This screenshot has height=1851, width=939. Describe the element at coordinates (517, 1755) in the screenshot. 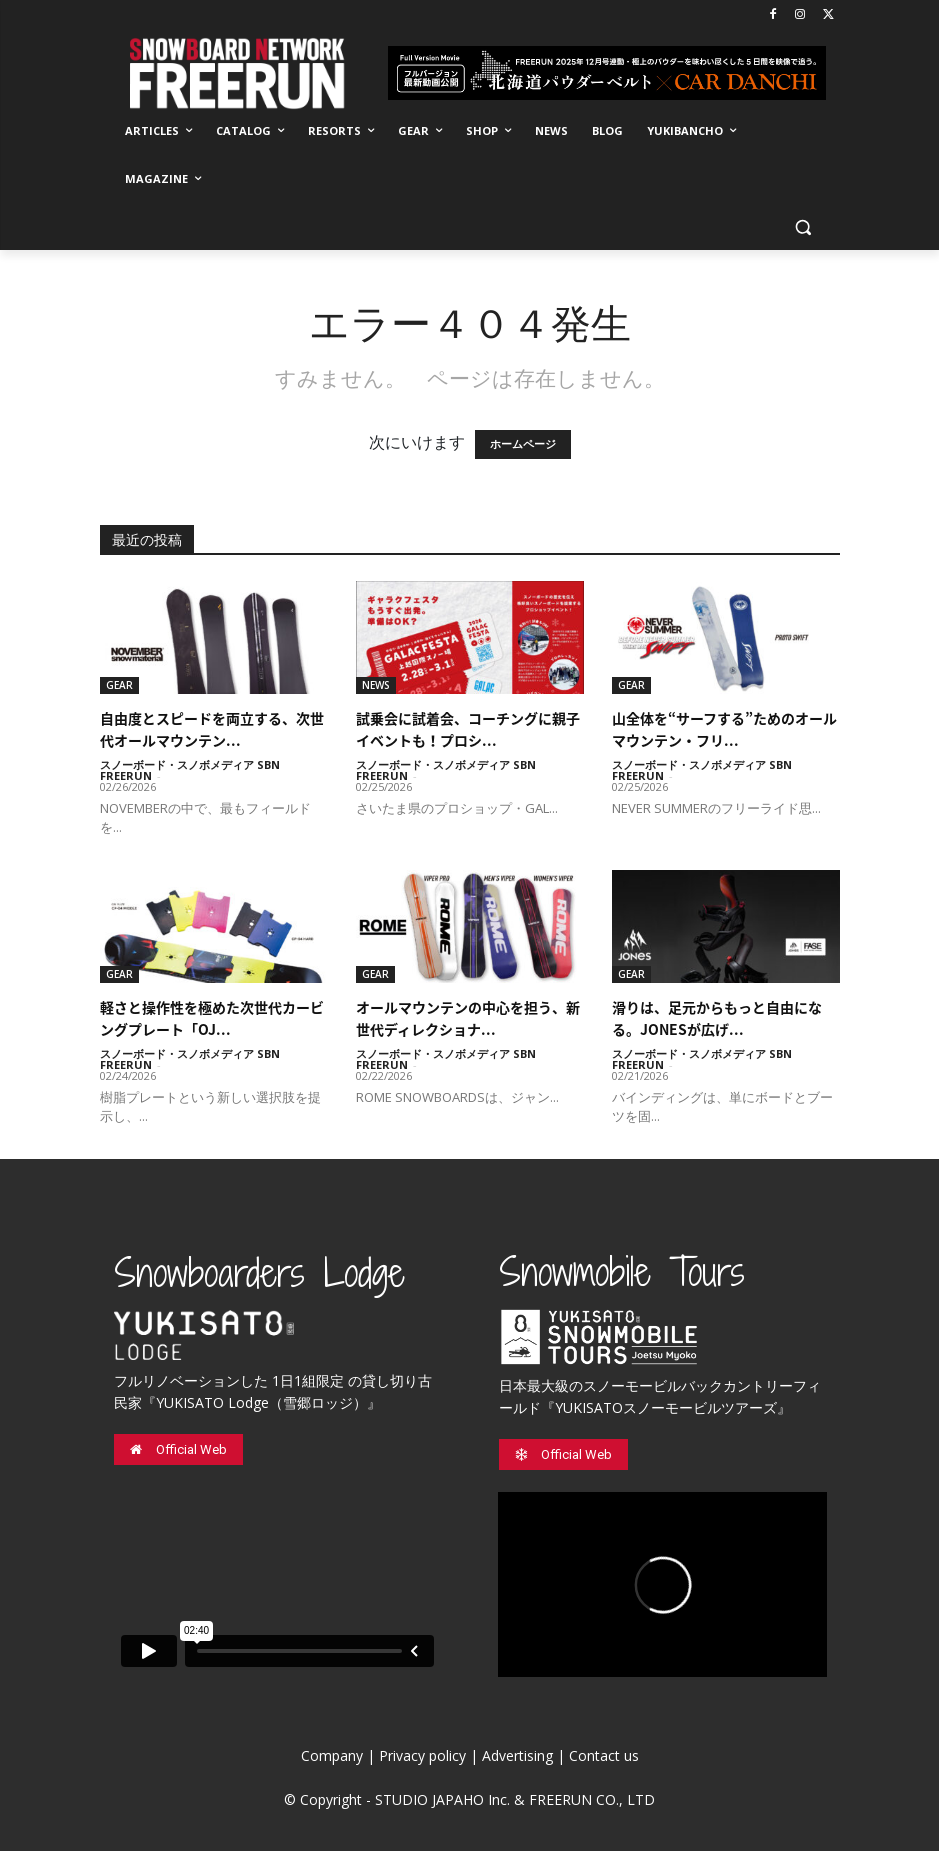

I see `Advertising` at that location.